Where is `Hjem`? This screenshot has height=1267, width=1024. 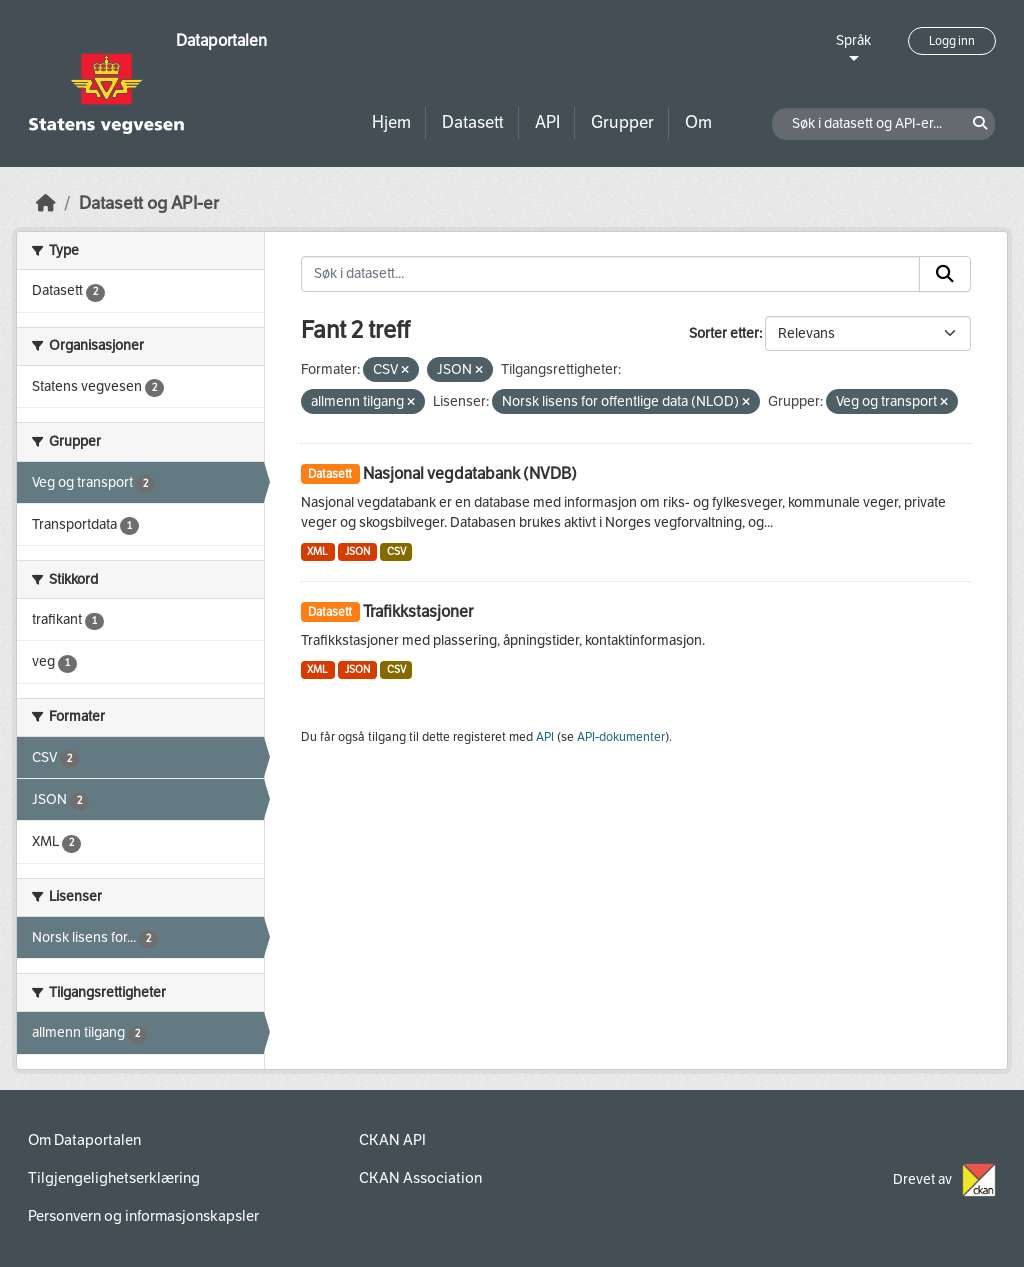 Hjem is located at coordinates (391, 122).